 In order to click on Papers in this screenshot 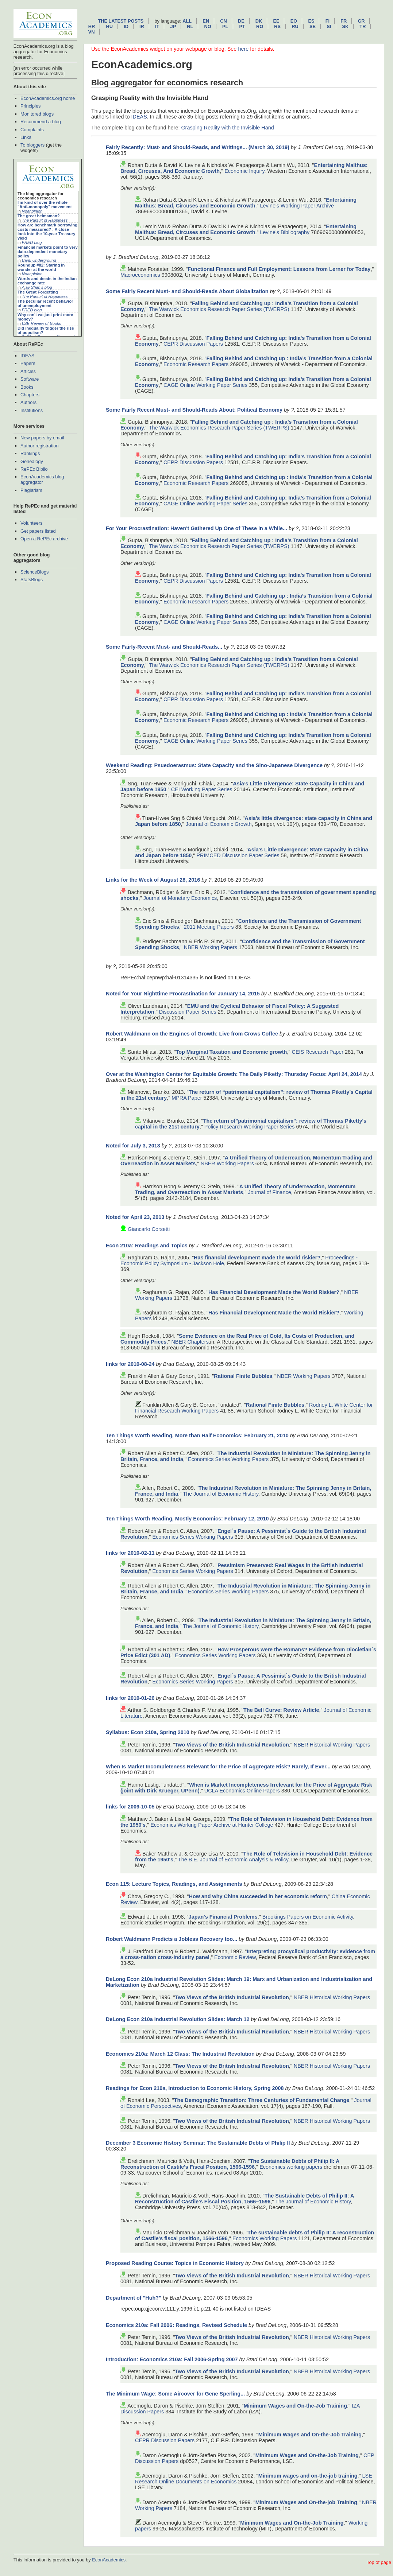, I will do `click(27, 363)`.